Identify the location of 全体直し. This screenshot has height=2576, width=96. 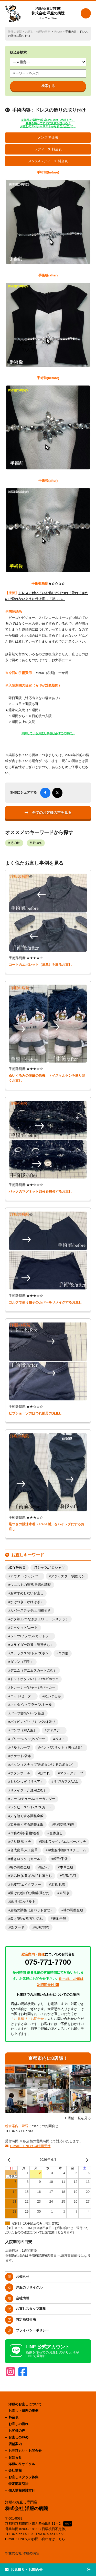
(56, 1833).